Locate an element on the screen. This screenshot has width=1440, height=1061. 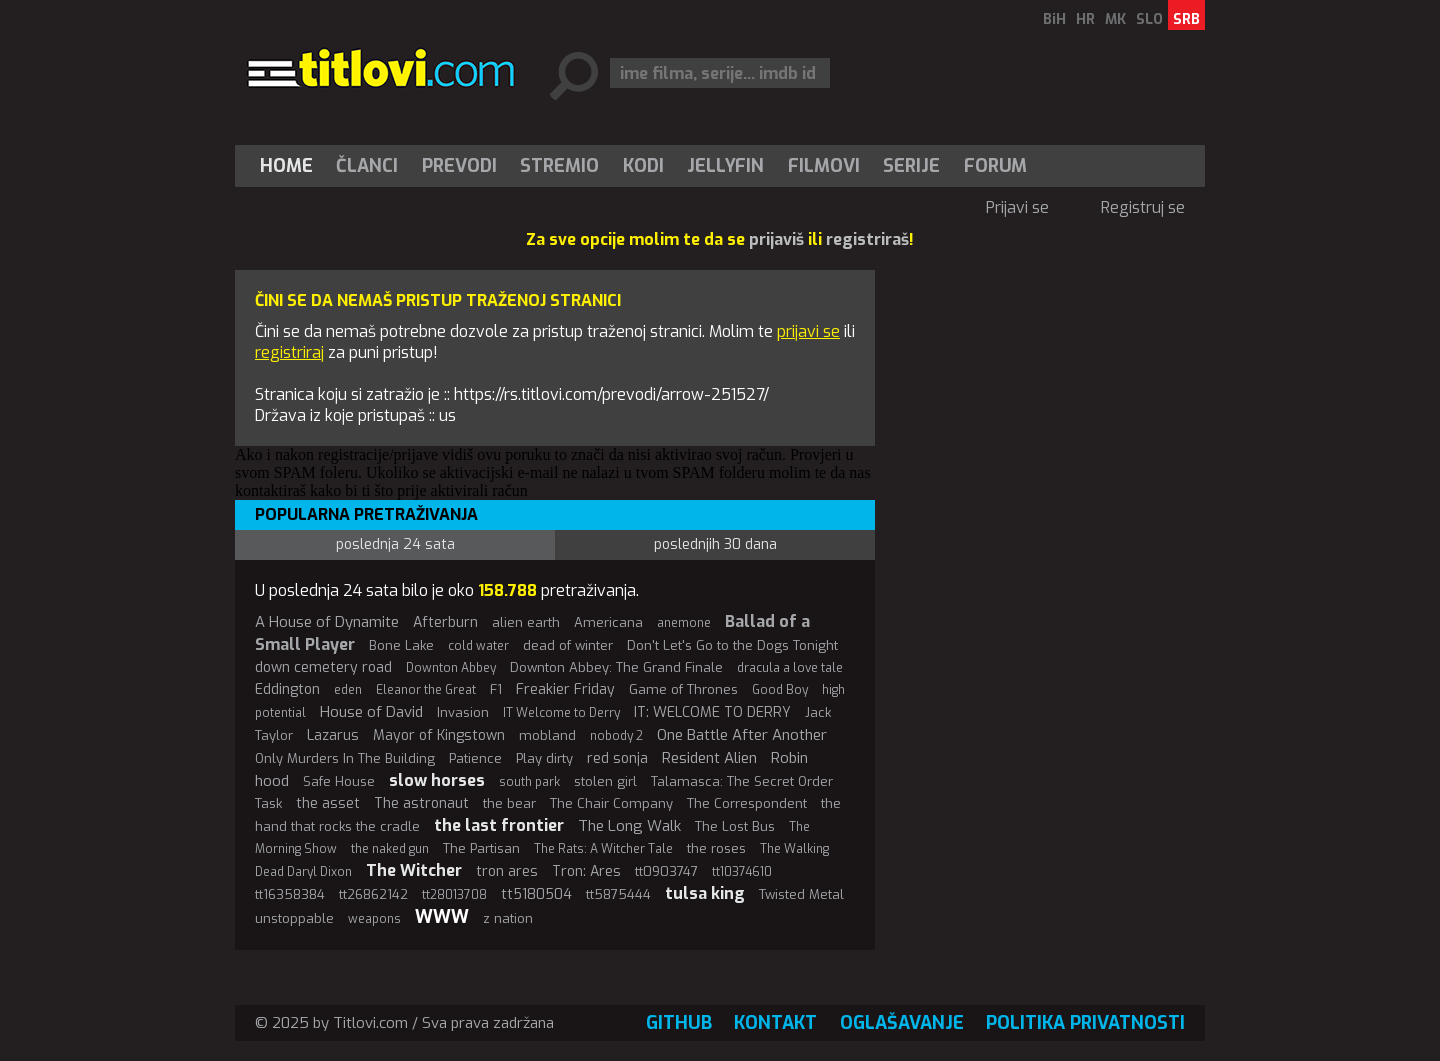
down cemetery road is located at coordinates (323, 667).